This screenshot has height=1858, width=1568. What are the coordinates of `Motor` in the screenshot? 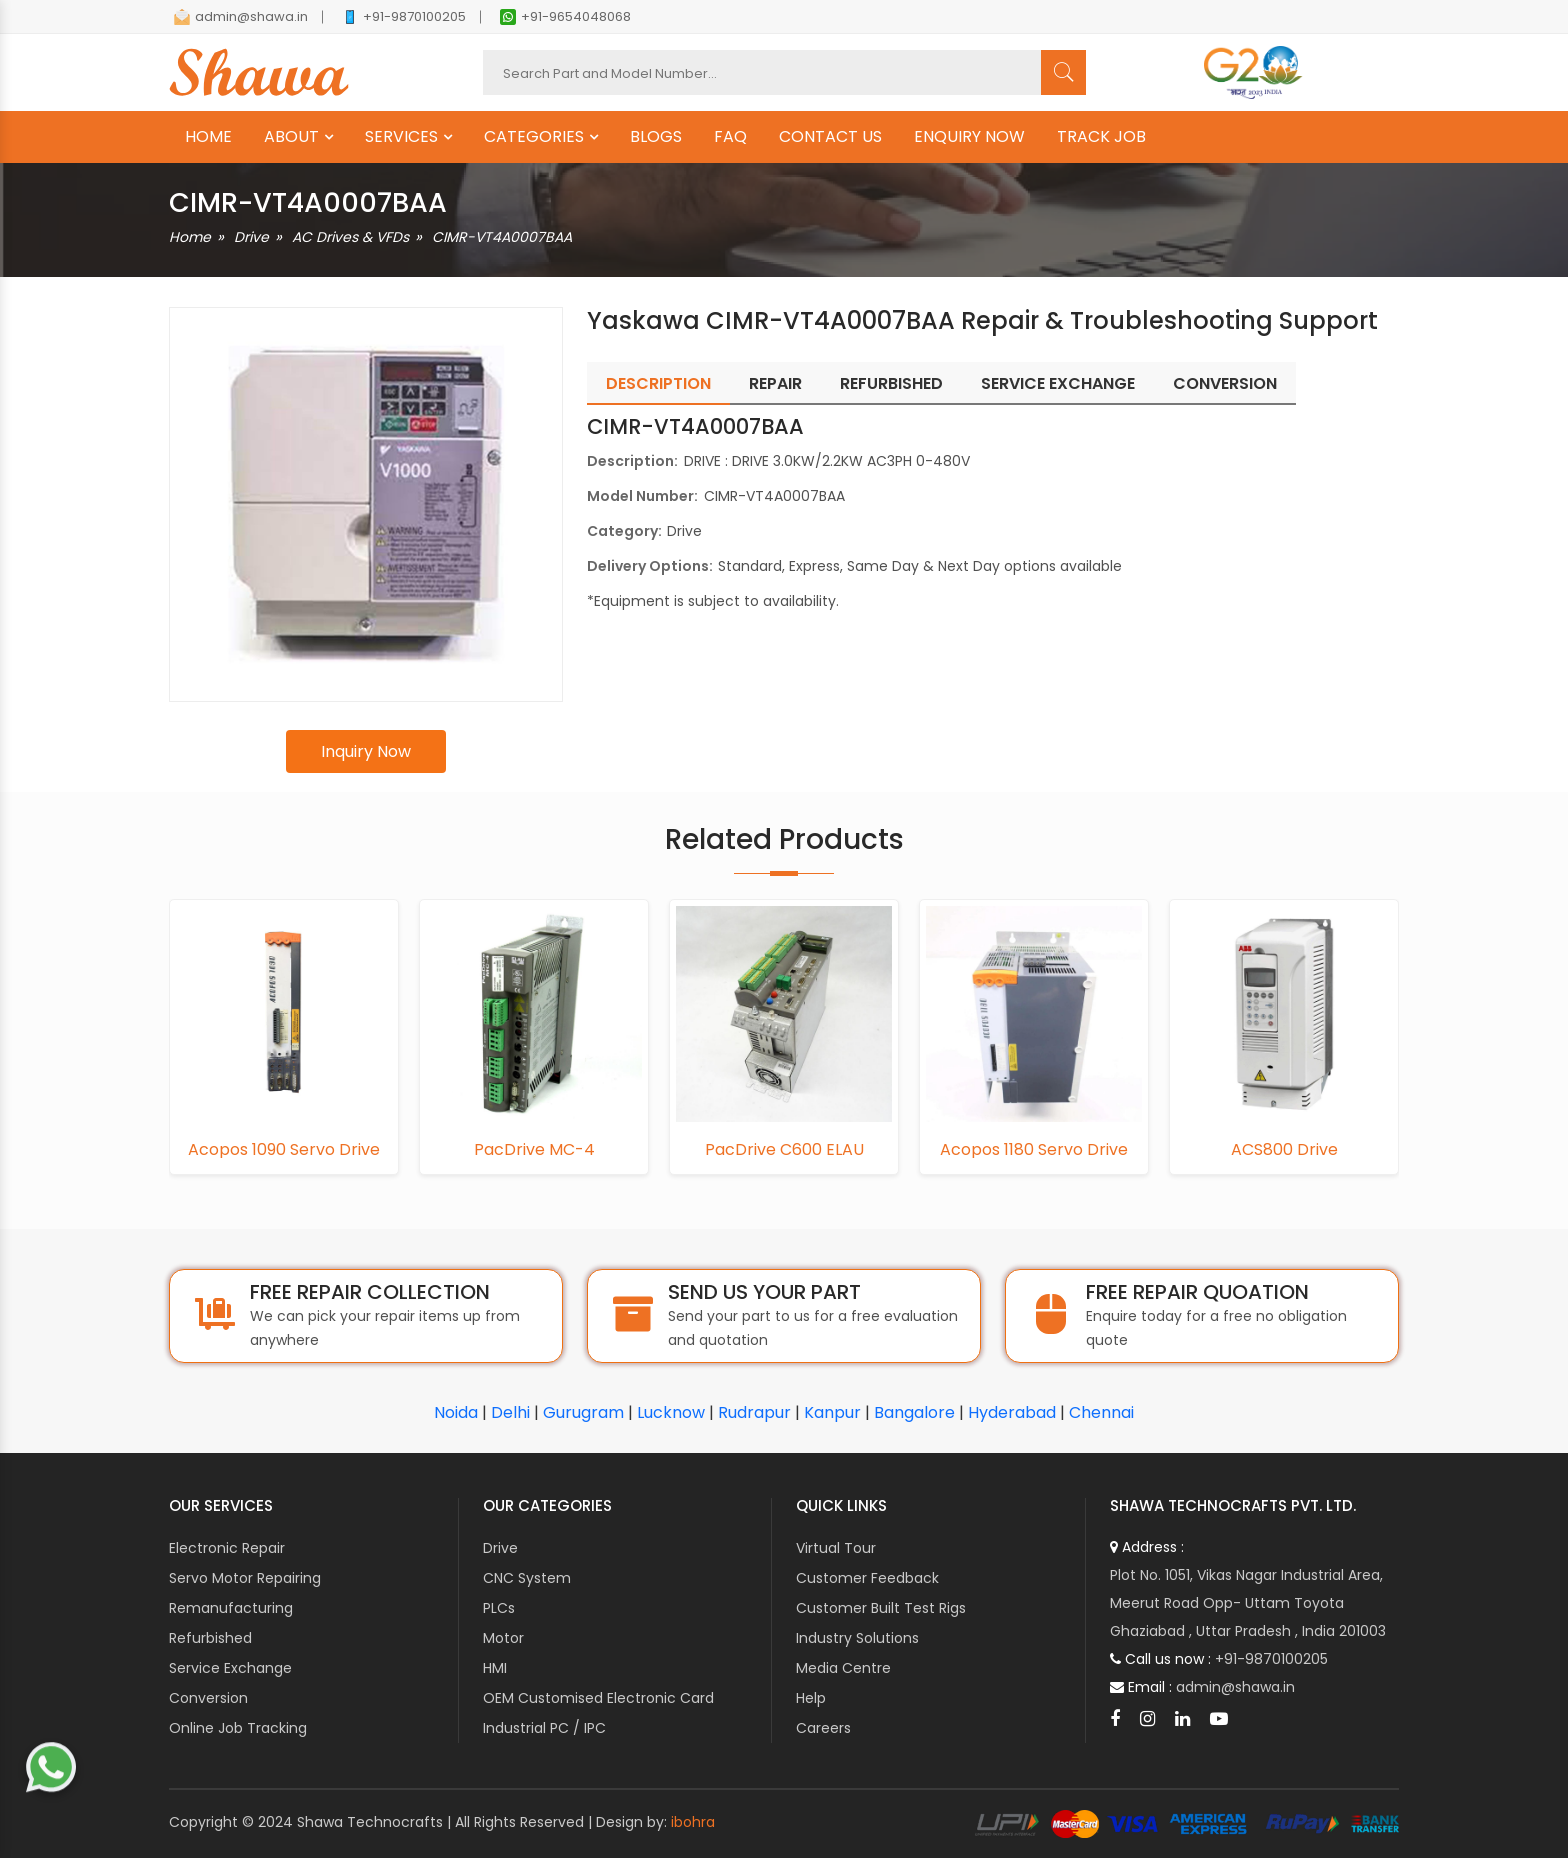 It's located at (503, 1638).